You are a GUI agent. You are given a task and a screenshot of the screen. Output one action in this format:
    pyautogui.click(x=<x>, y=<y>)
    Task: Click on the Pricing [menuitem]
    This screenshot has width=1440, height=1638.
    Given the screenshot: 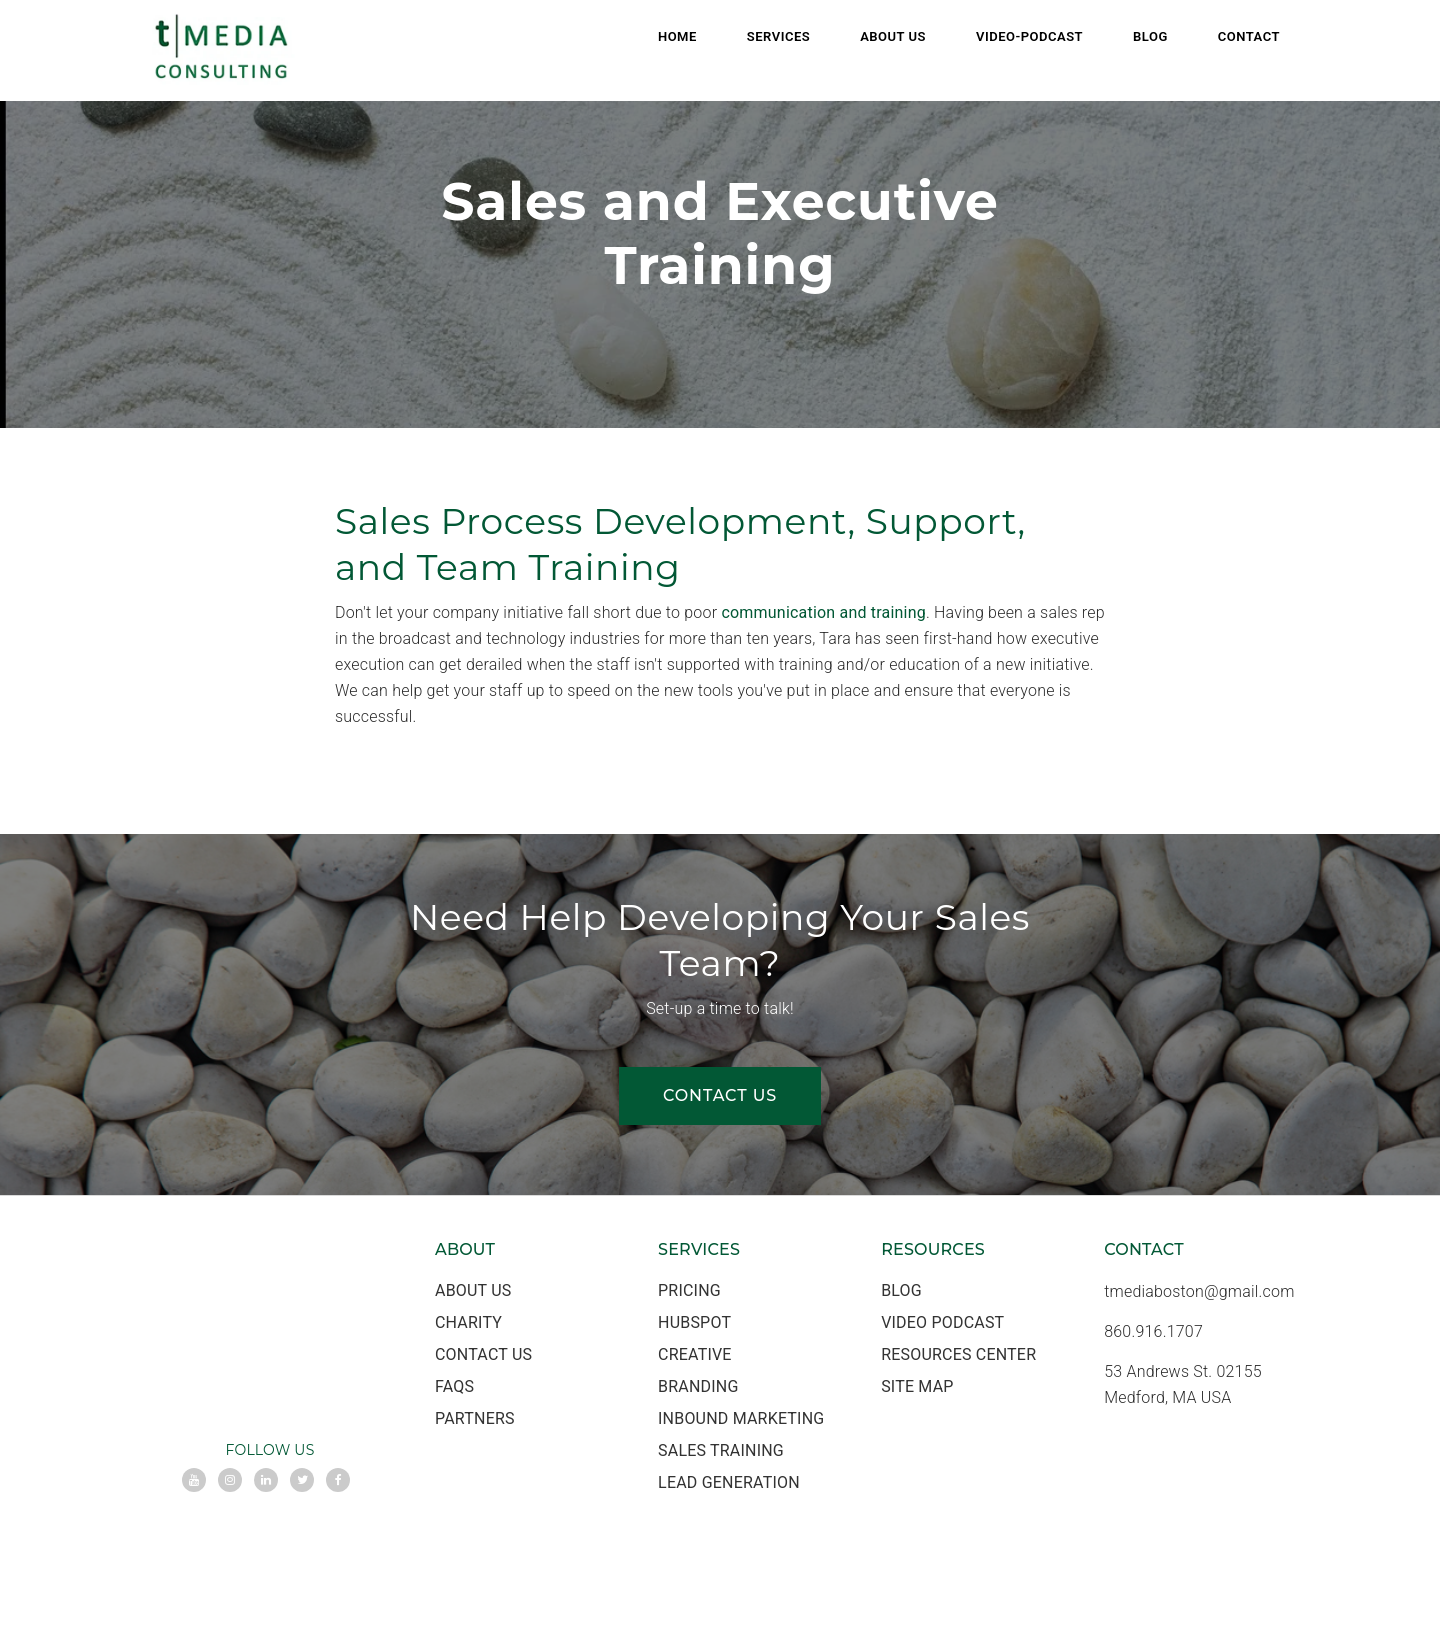 What is the action you would take?
    pyautogui.click(x=689, y=1290)
    